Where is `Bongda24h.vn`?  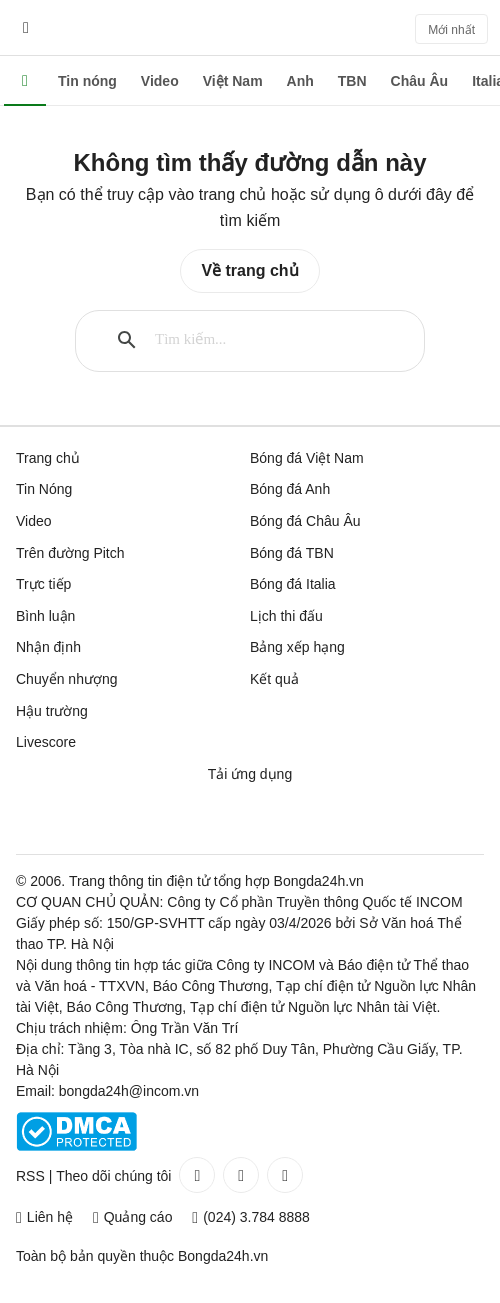
Bongda24h.vn is located at coordinates (223, 1256).